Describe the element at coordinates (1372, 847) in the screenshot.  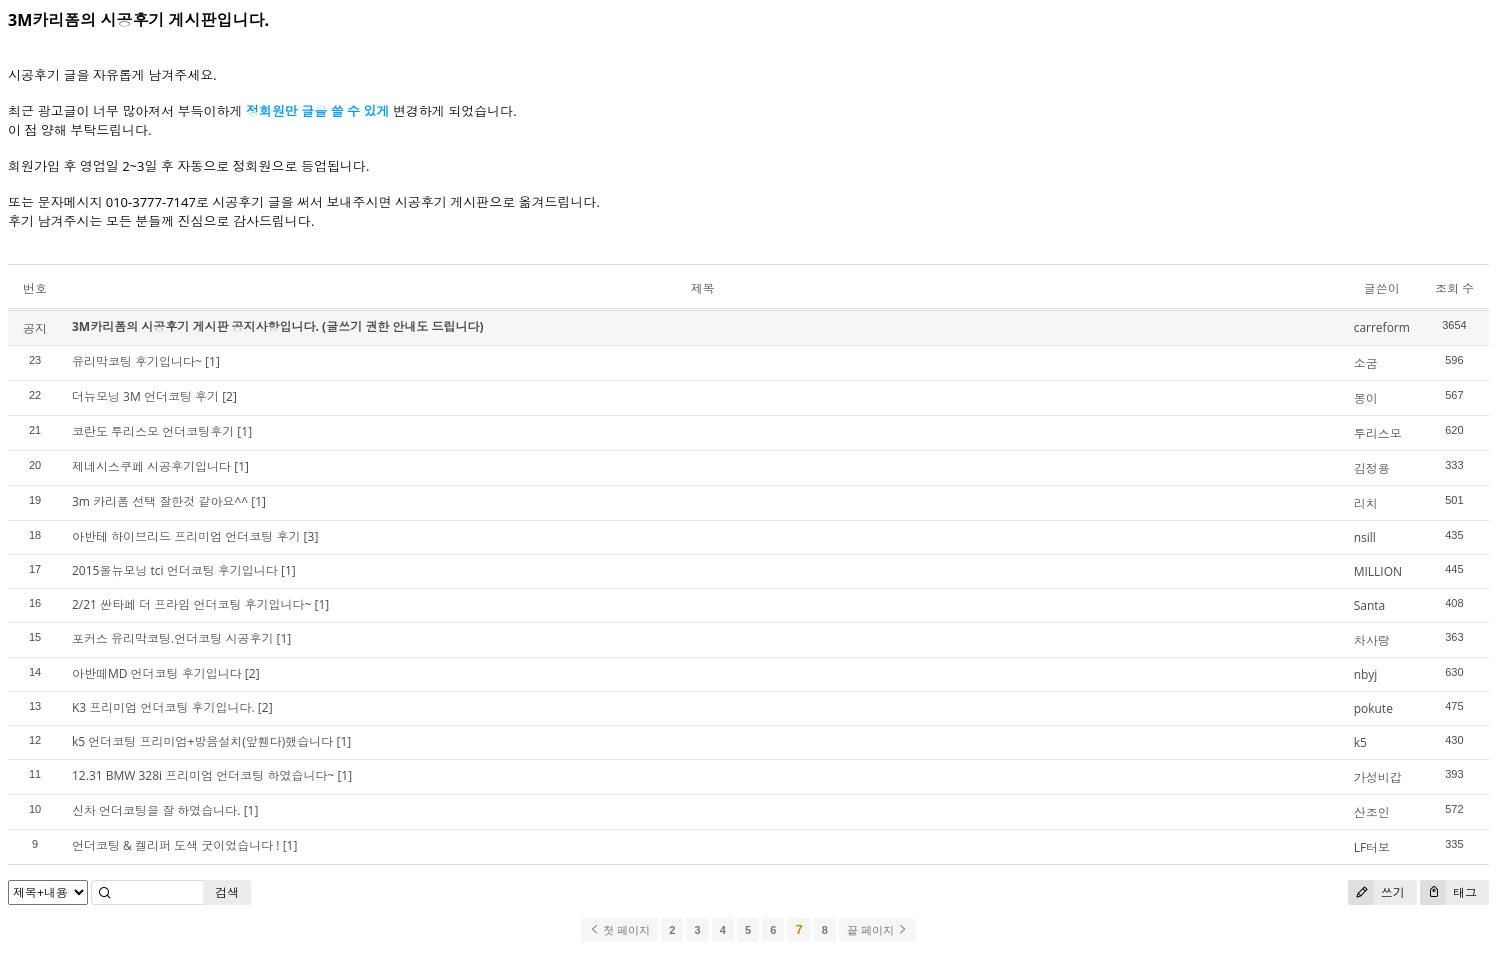
I see `LF터보` at that location.